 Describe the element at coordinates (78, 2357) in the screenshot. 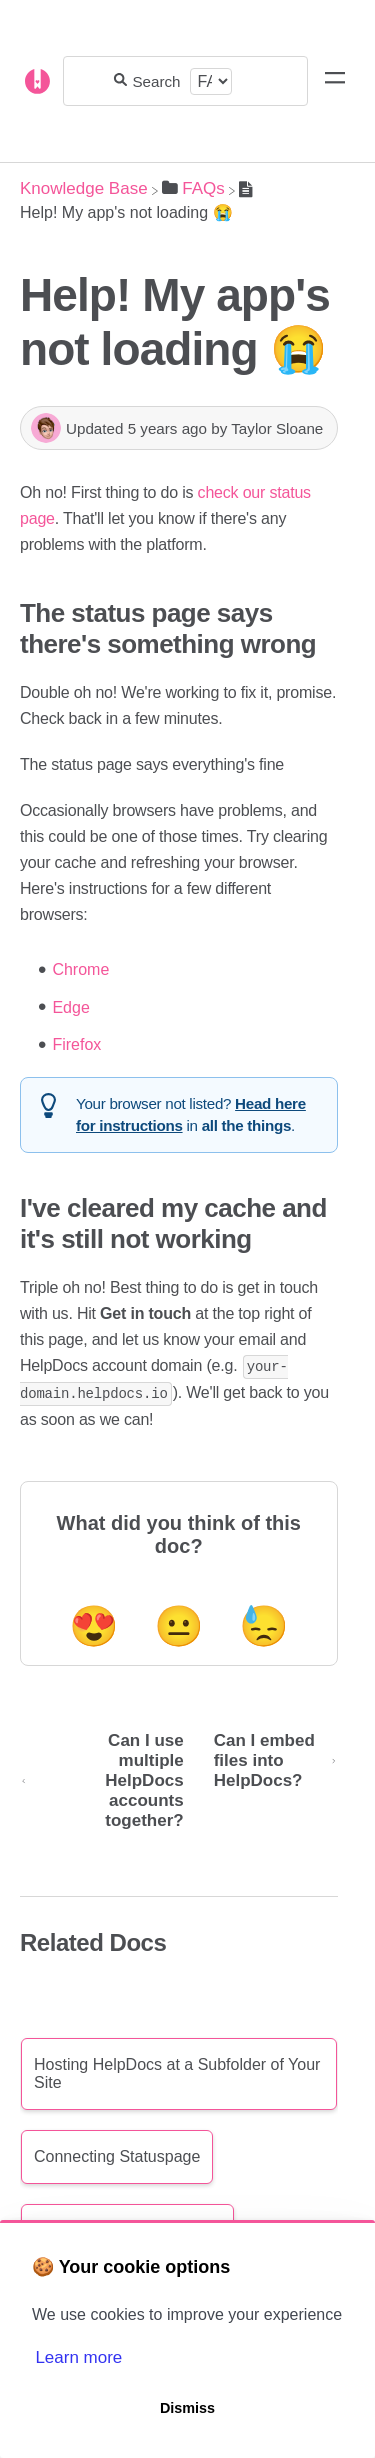

I see `Learn more [button]` at that location.